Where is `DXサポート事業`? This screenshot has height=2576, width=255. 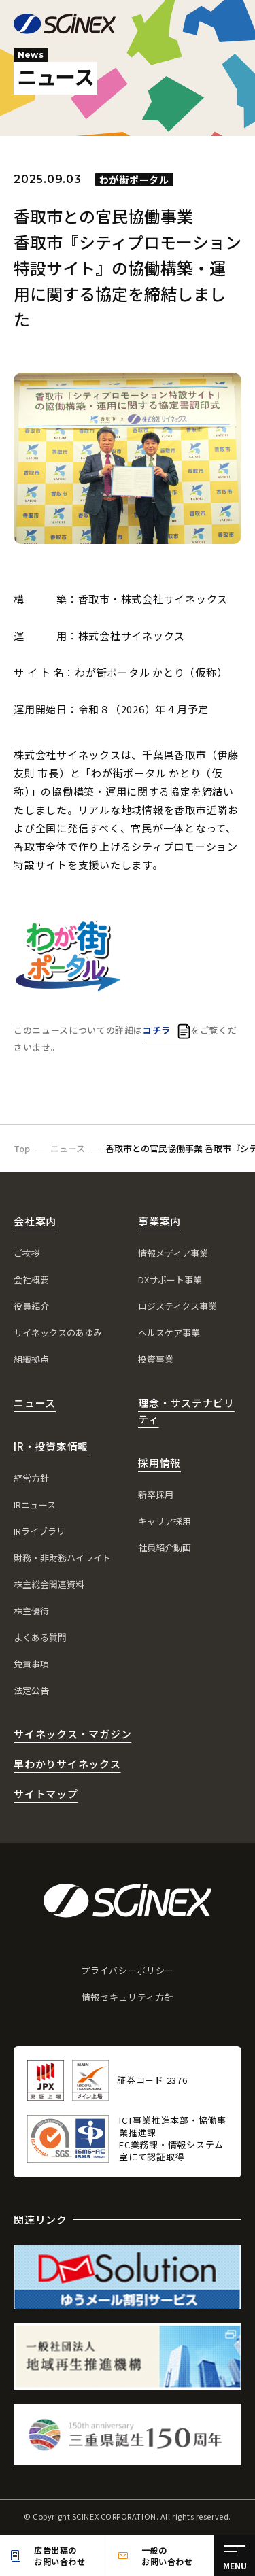 DXサポート事業 is located at coordinates (170, 1279).